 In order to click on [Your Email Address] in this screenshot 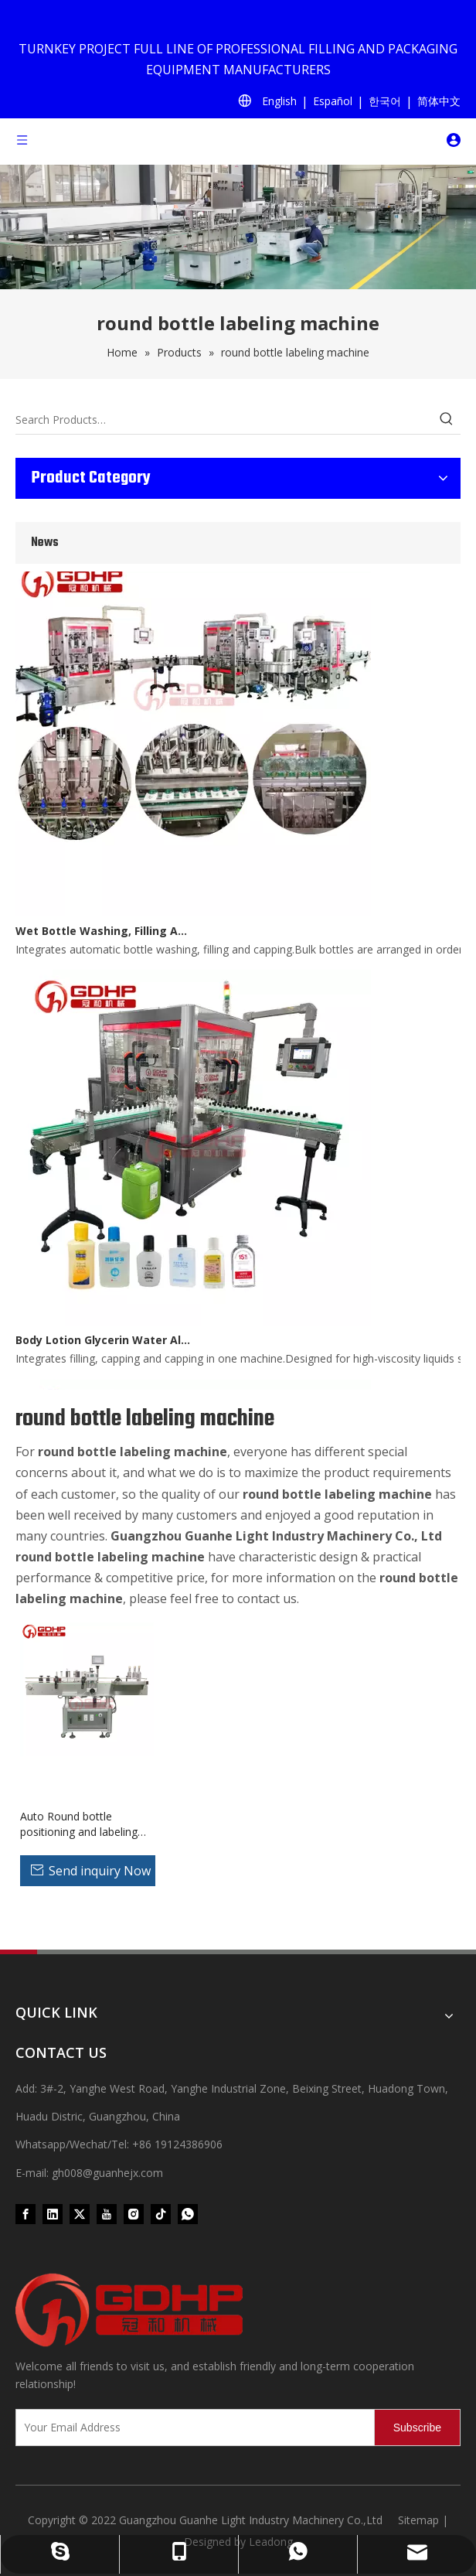, I will do `click(191, 2427)`.